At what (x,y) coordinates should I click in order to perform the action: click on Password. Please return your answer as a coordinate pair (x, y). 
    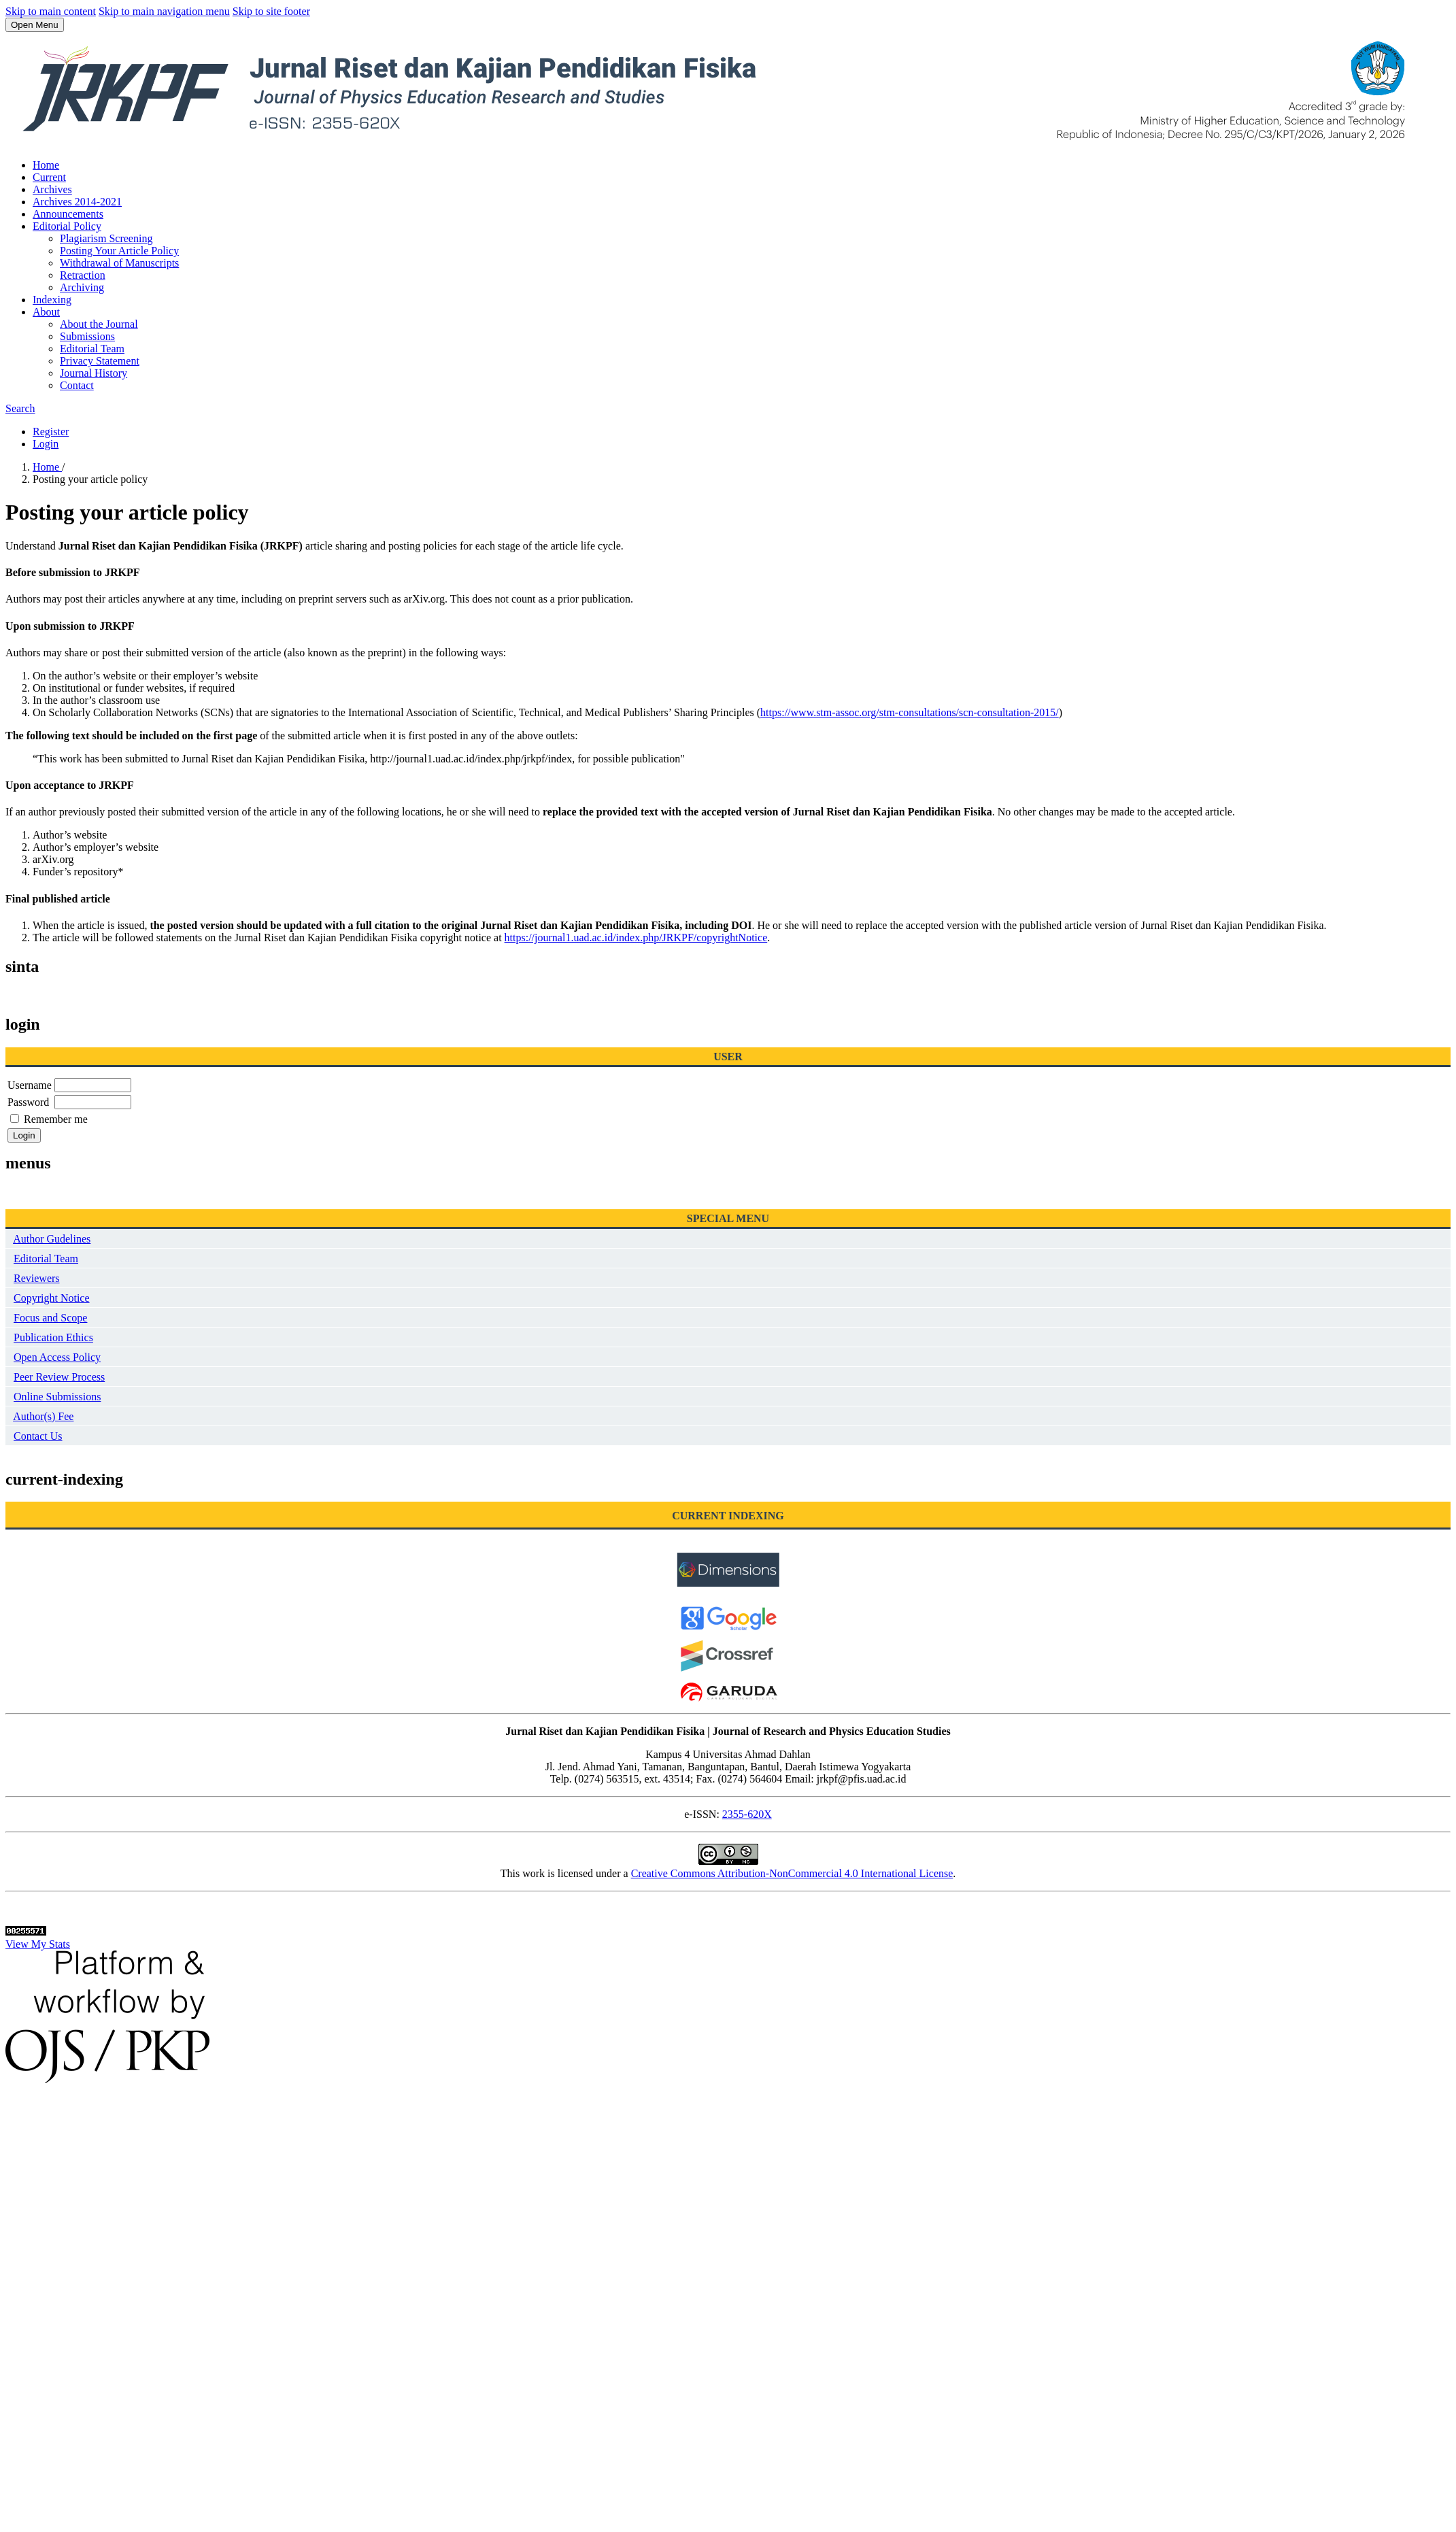
    Looking at the image, I should click on (28, 1102).